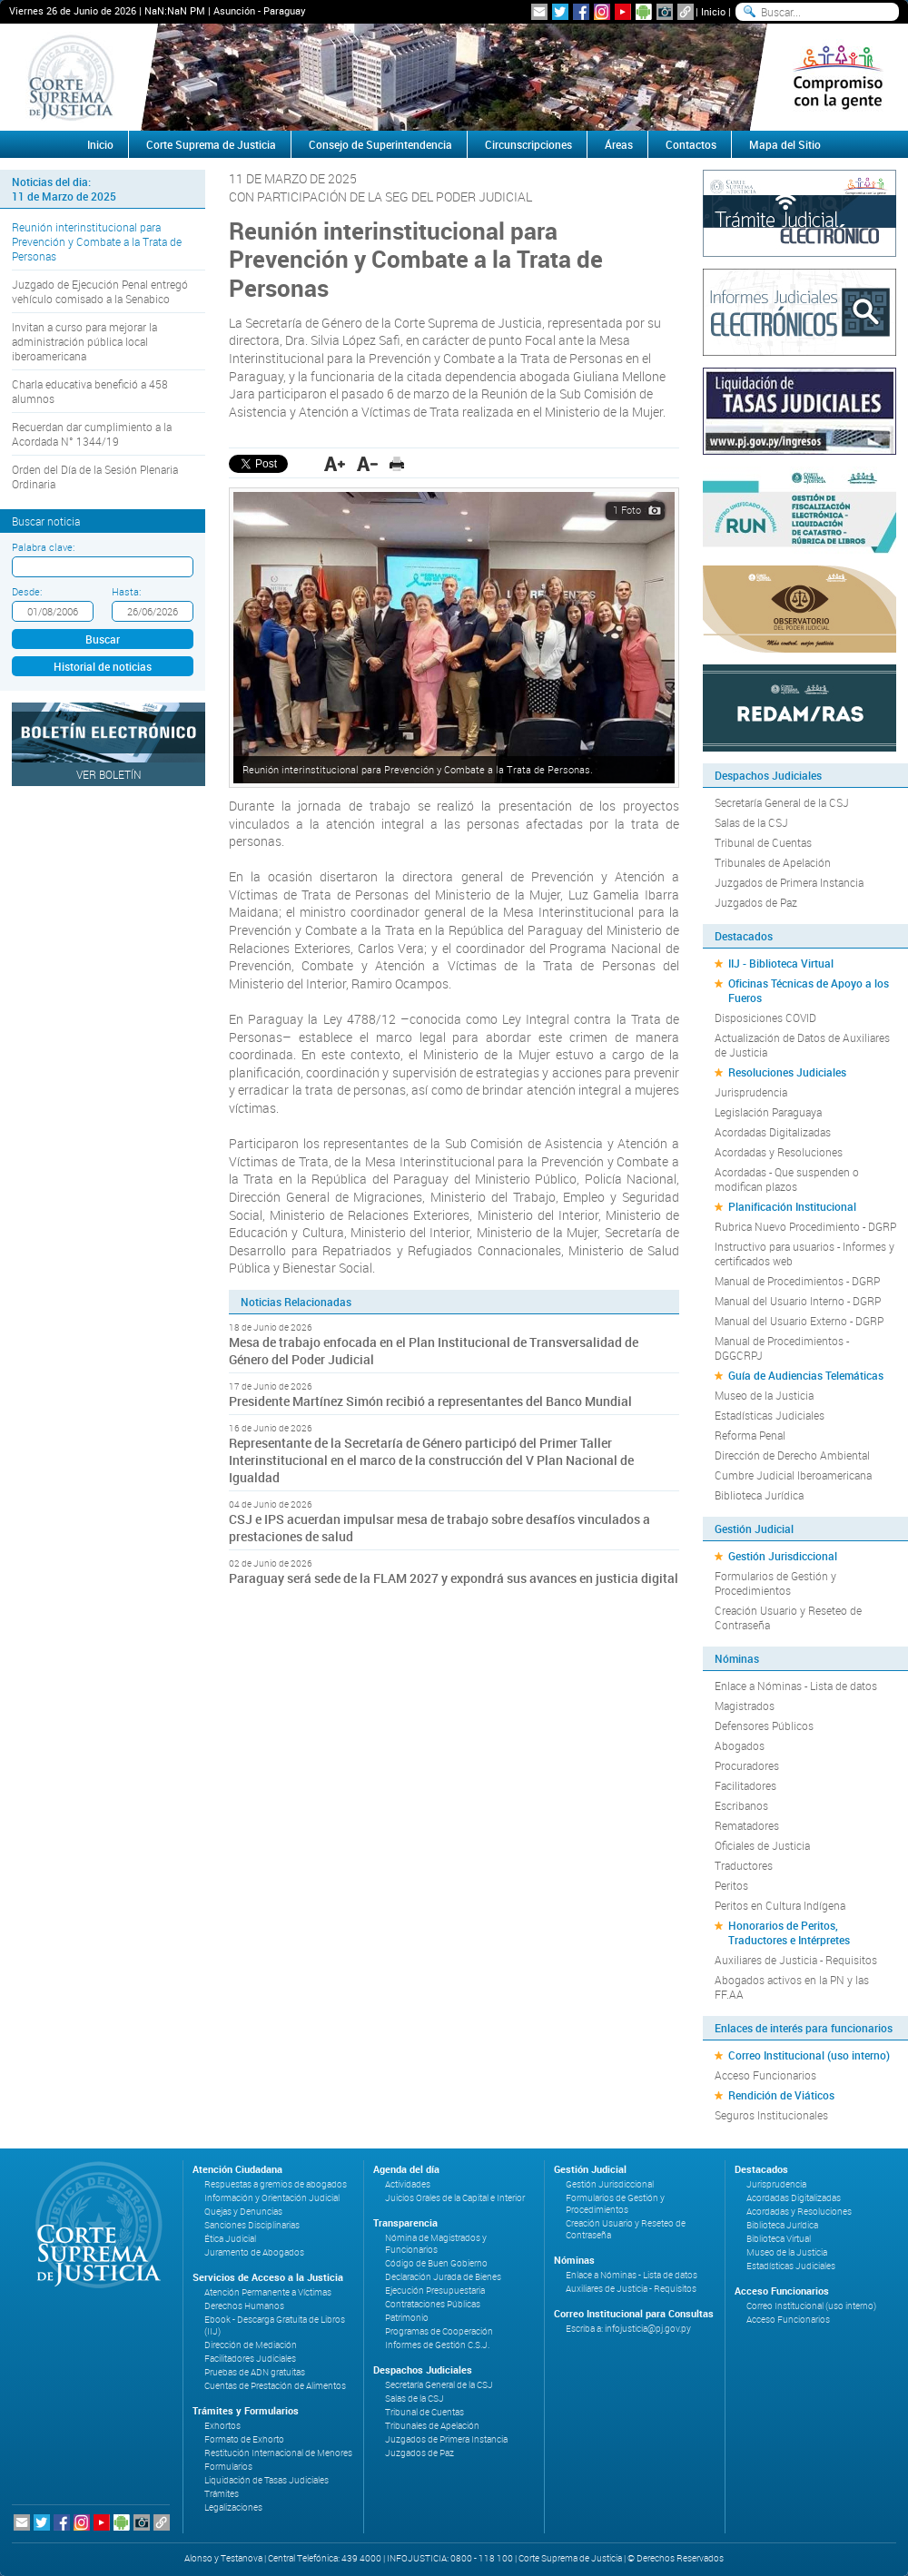 Image resolution: width=908 pixels, height=2576 pixels. What do you see at coordinates (435, 2290) in the screenshot?
I see `Ejecución Presupuestaria` at bounding box center [435, 2290].